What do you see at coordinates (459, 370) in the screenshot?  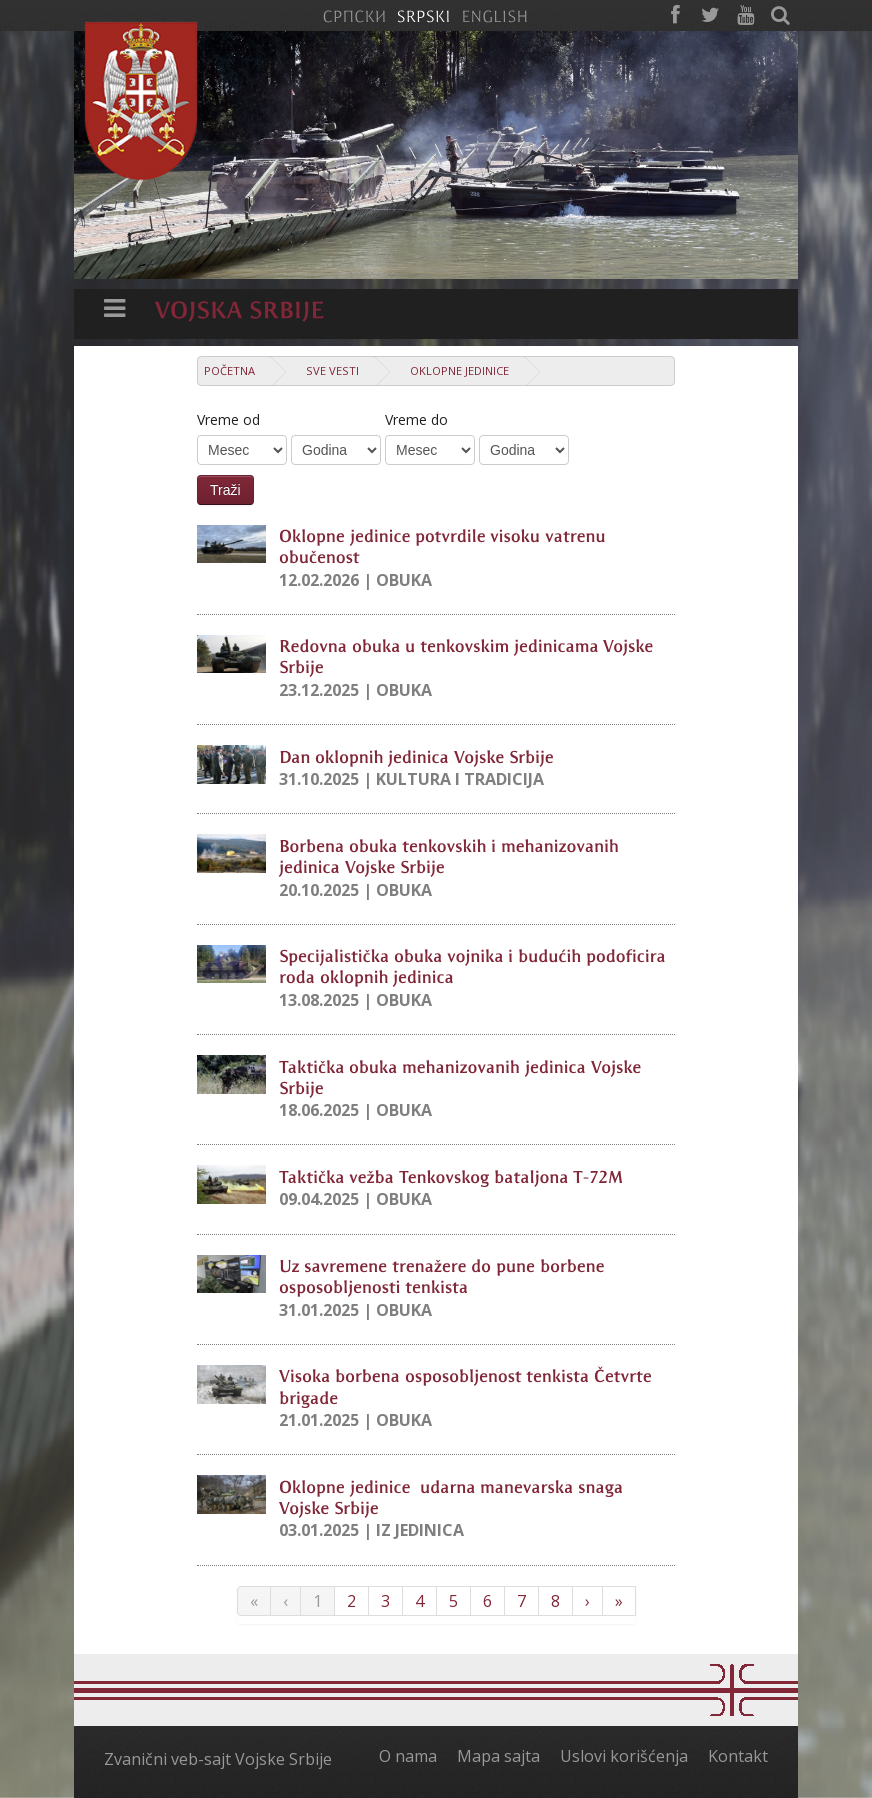 I see `Oklopne jedinice` at bounding box center [459, 370].